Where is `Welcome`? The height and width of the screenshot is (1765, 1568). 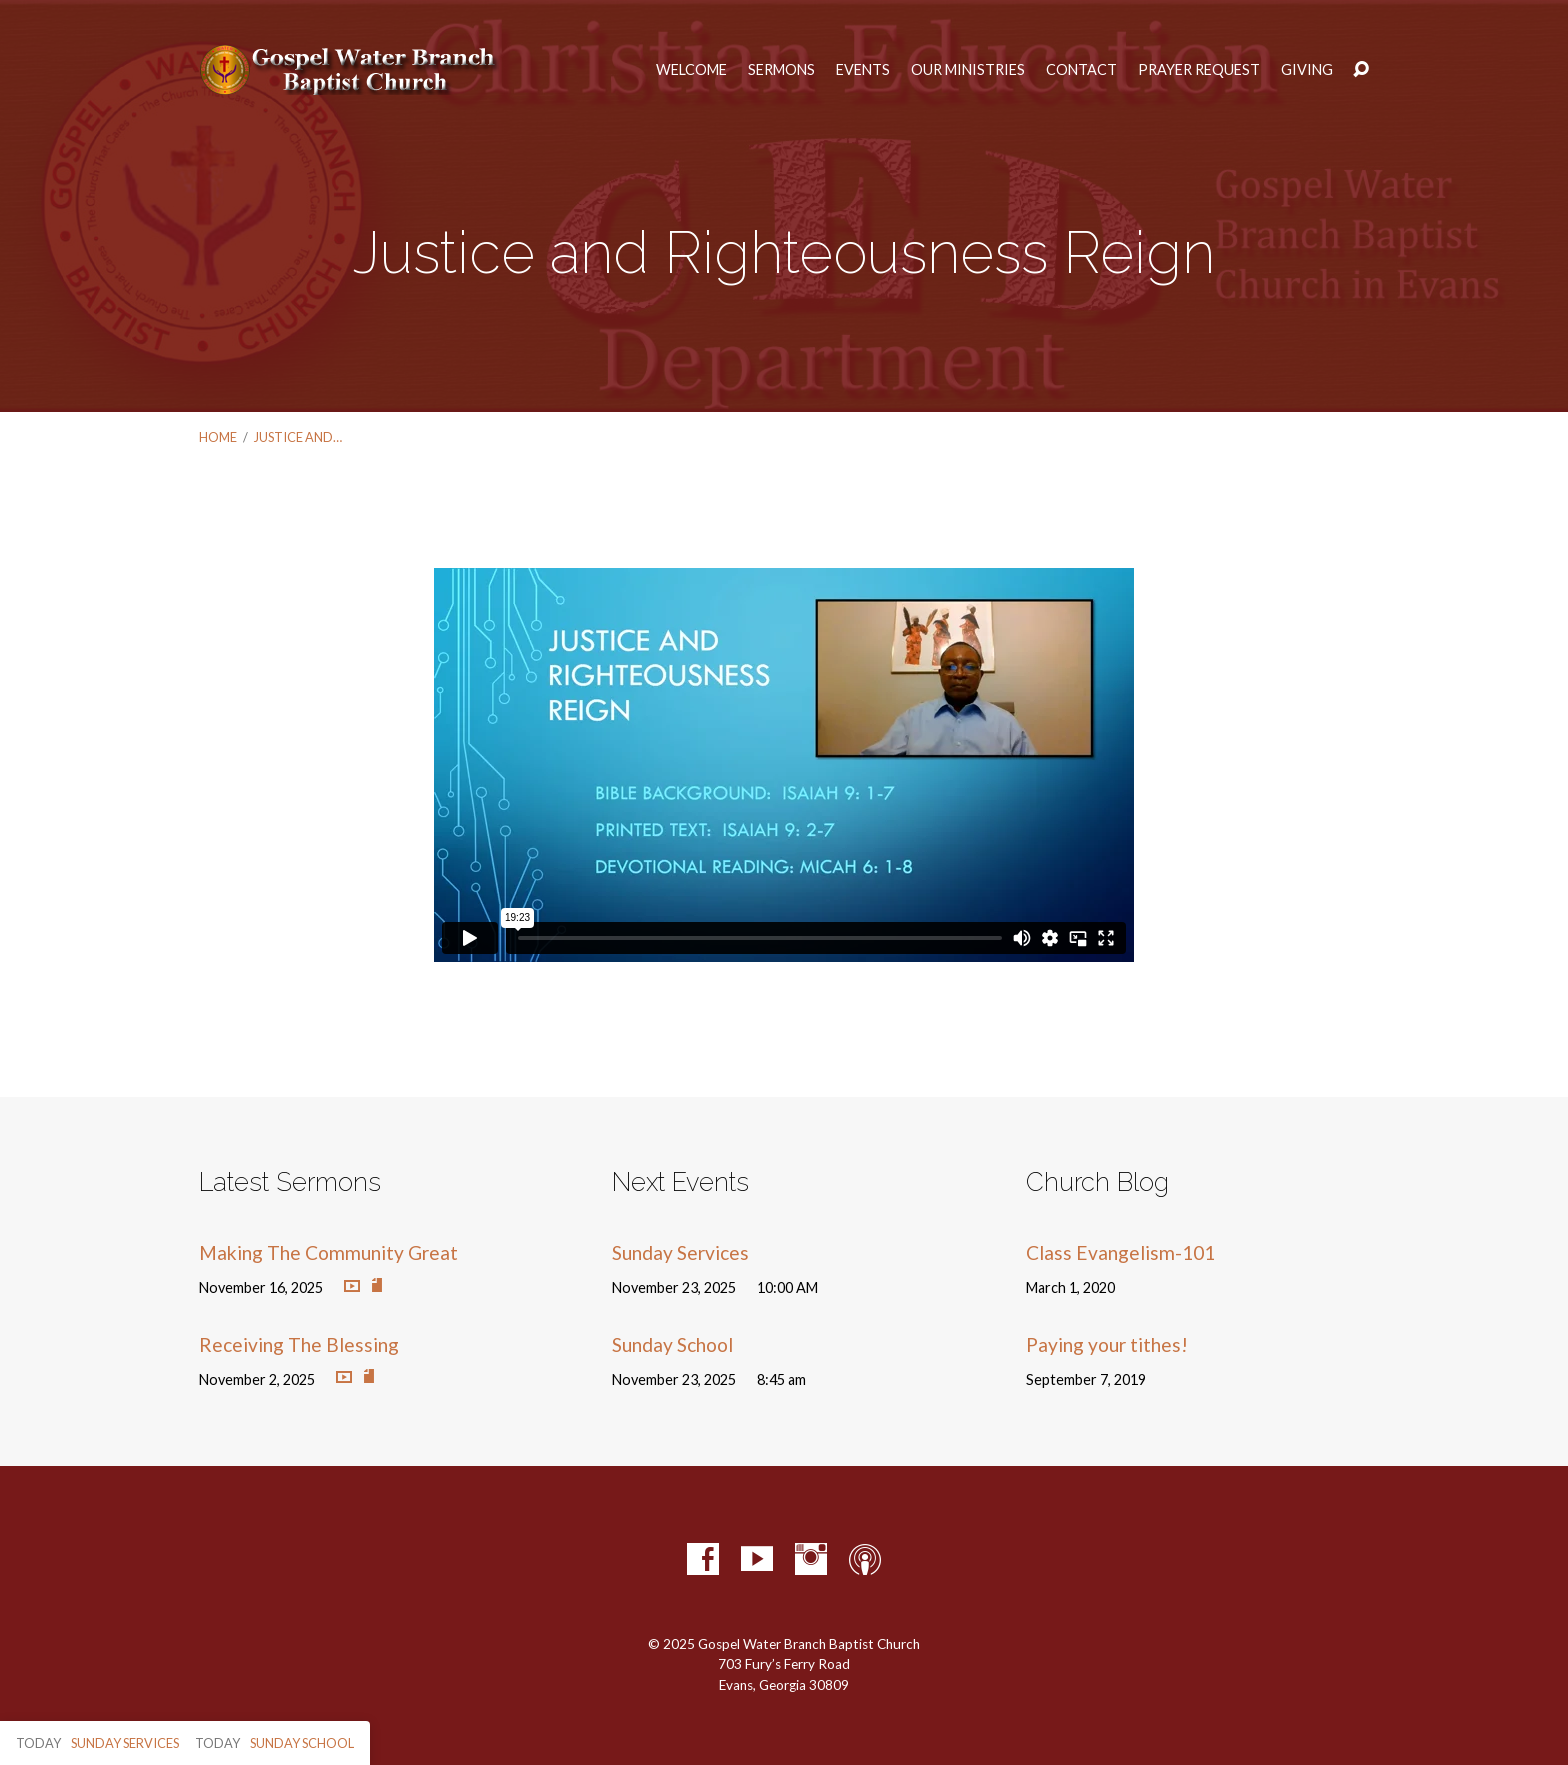
Welcome is located at coordinates (691, 70).